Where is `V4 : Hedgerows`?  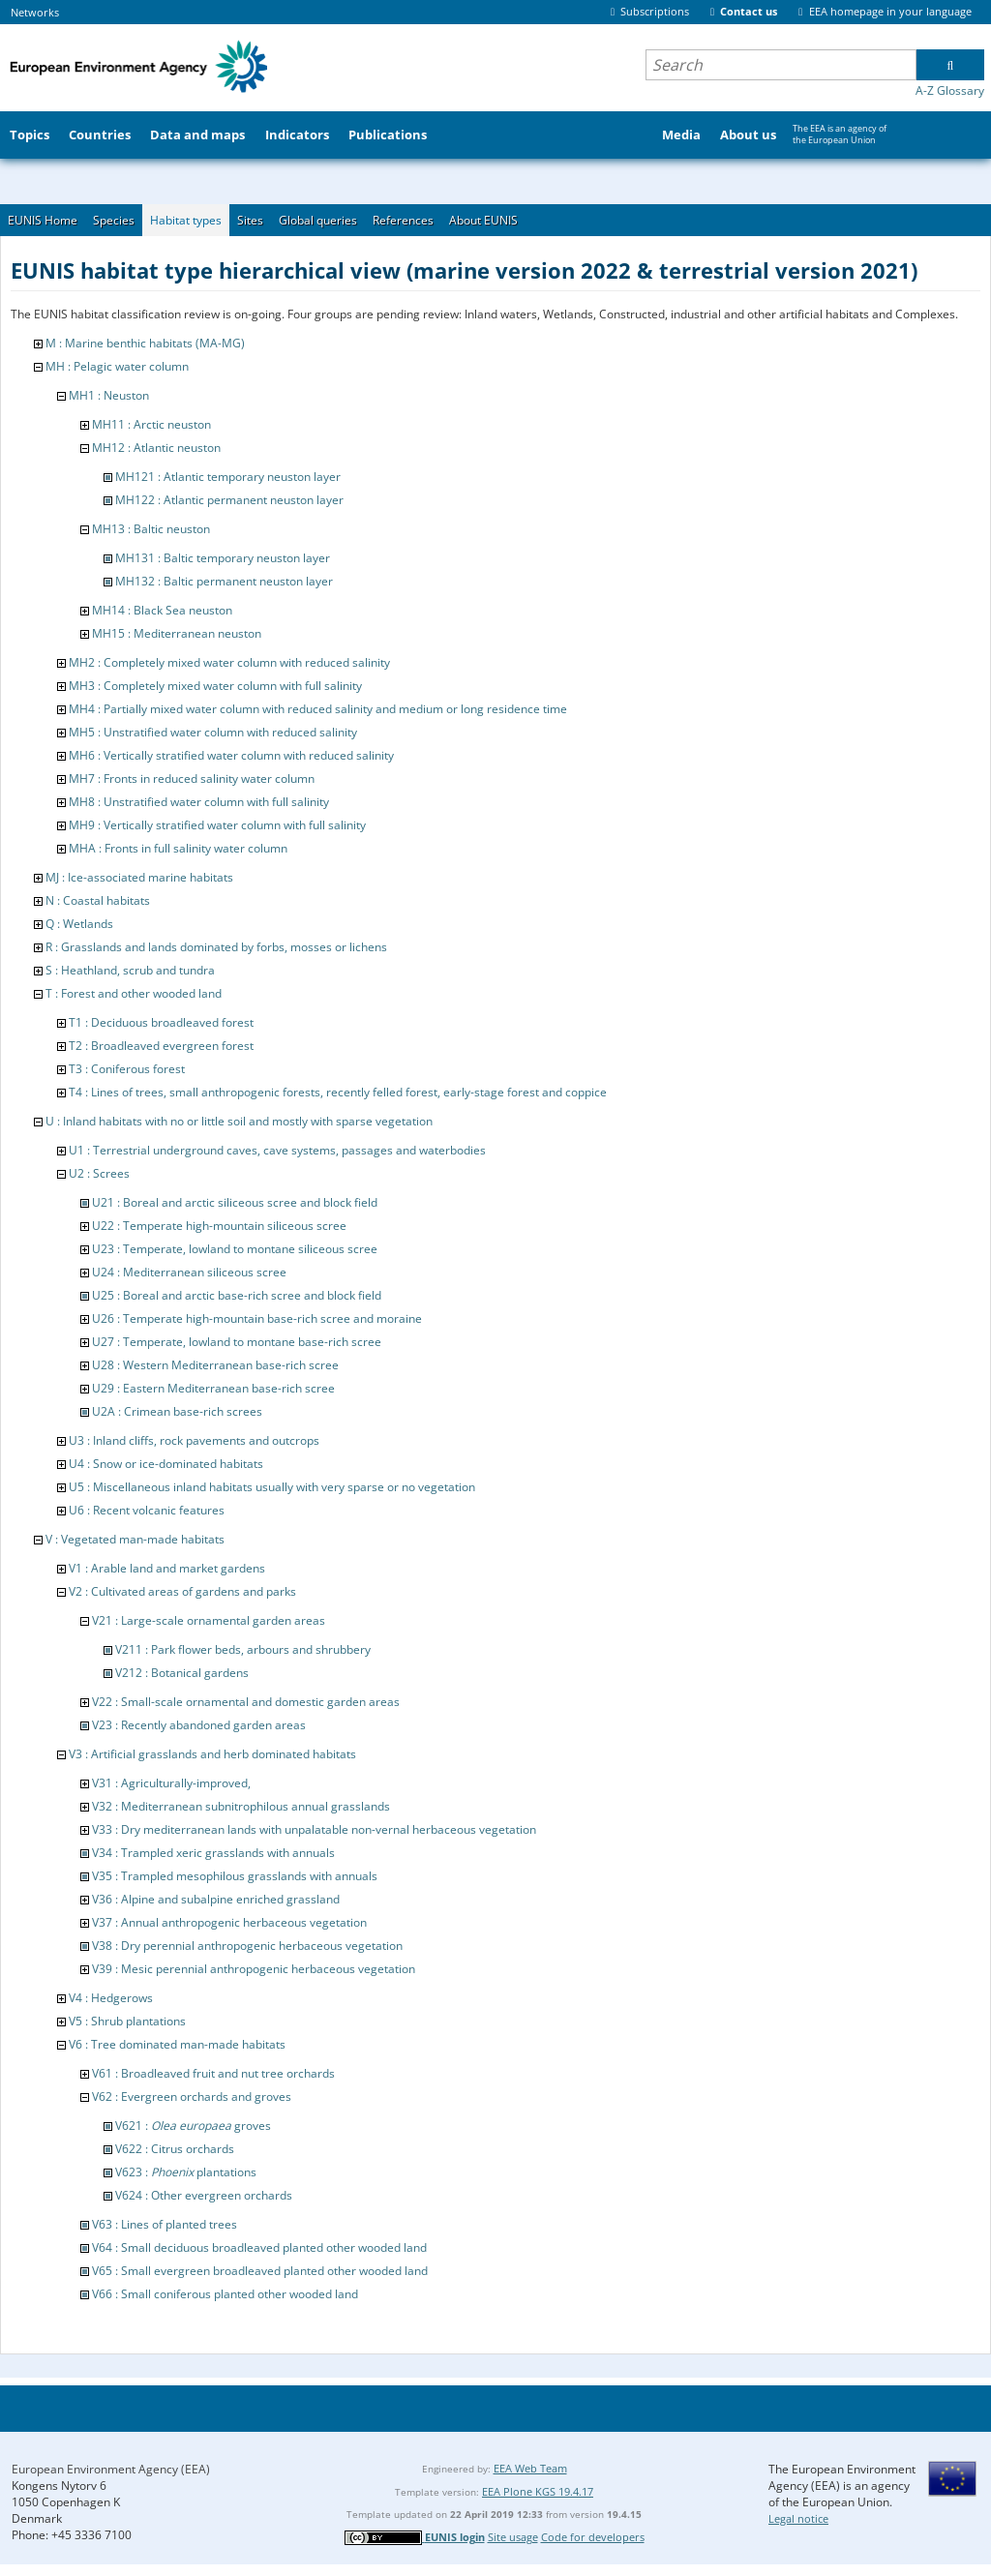
V4 : Hedgerows is located at coordinates (111, 1998).